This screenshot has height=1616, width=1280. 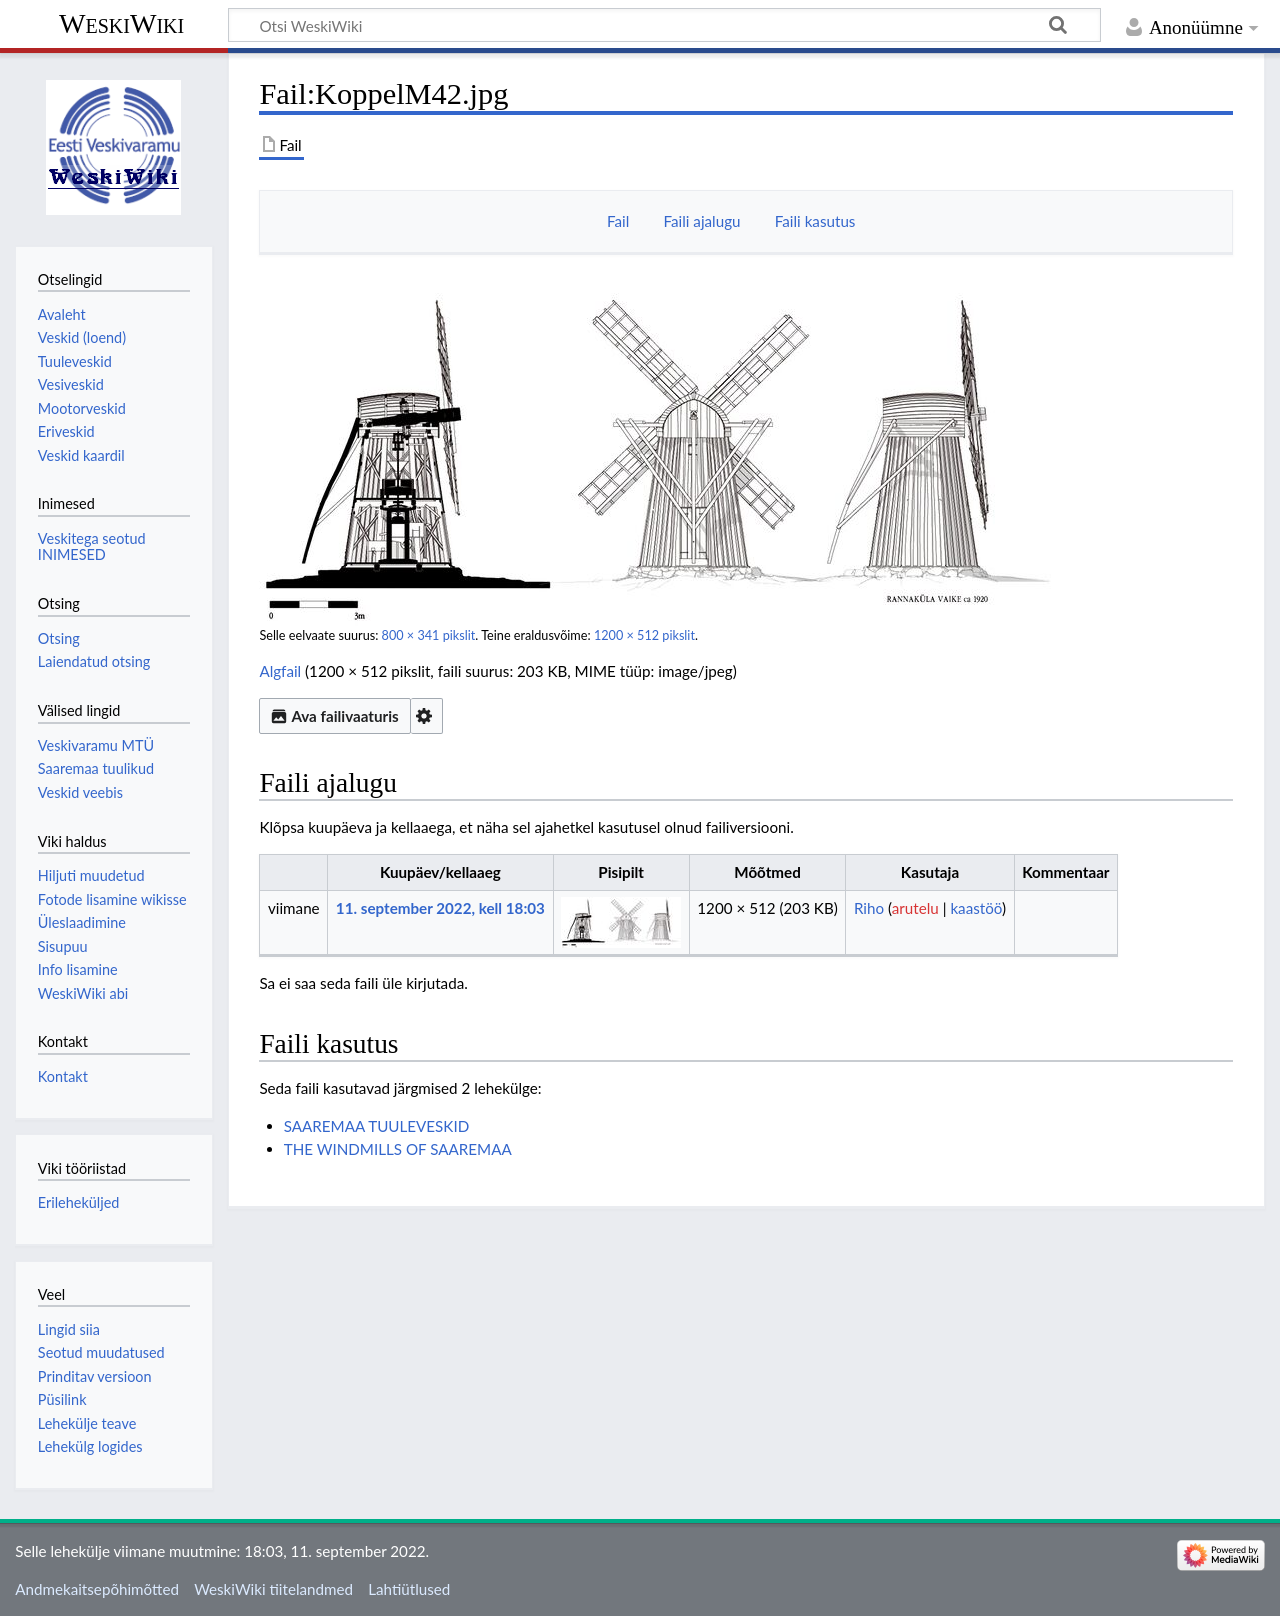 I want to click on Faili kasutus, so click(x=815, y=221).